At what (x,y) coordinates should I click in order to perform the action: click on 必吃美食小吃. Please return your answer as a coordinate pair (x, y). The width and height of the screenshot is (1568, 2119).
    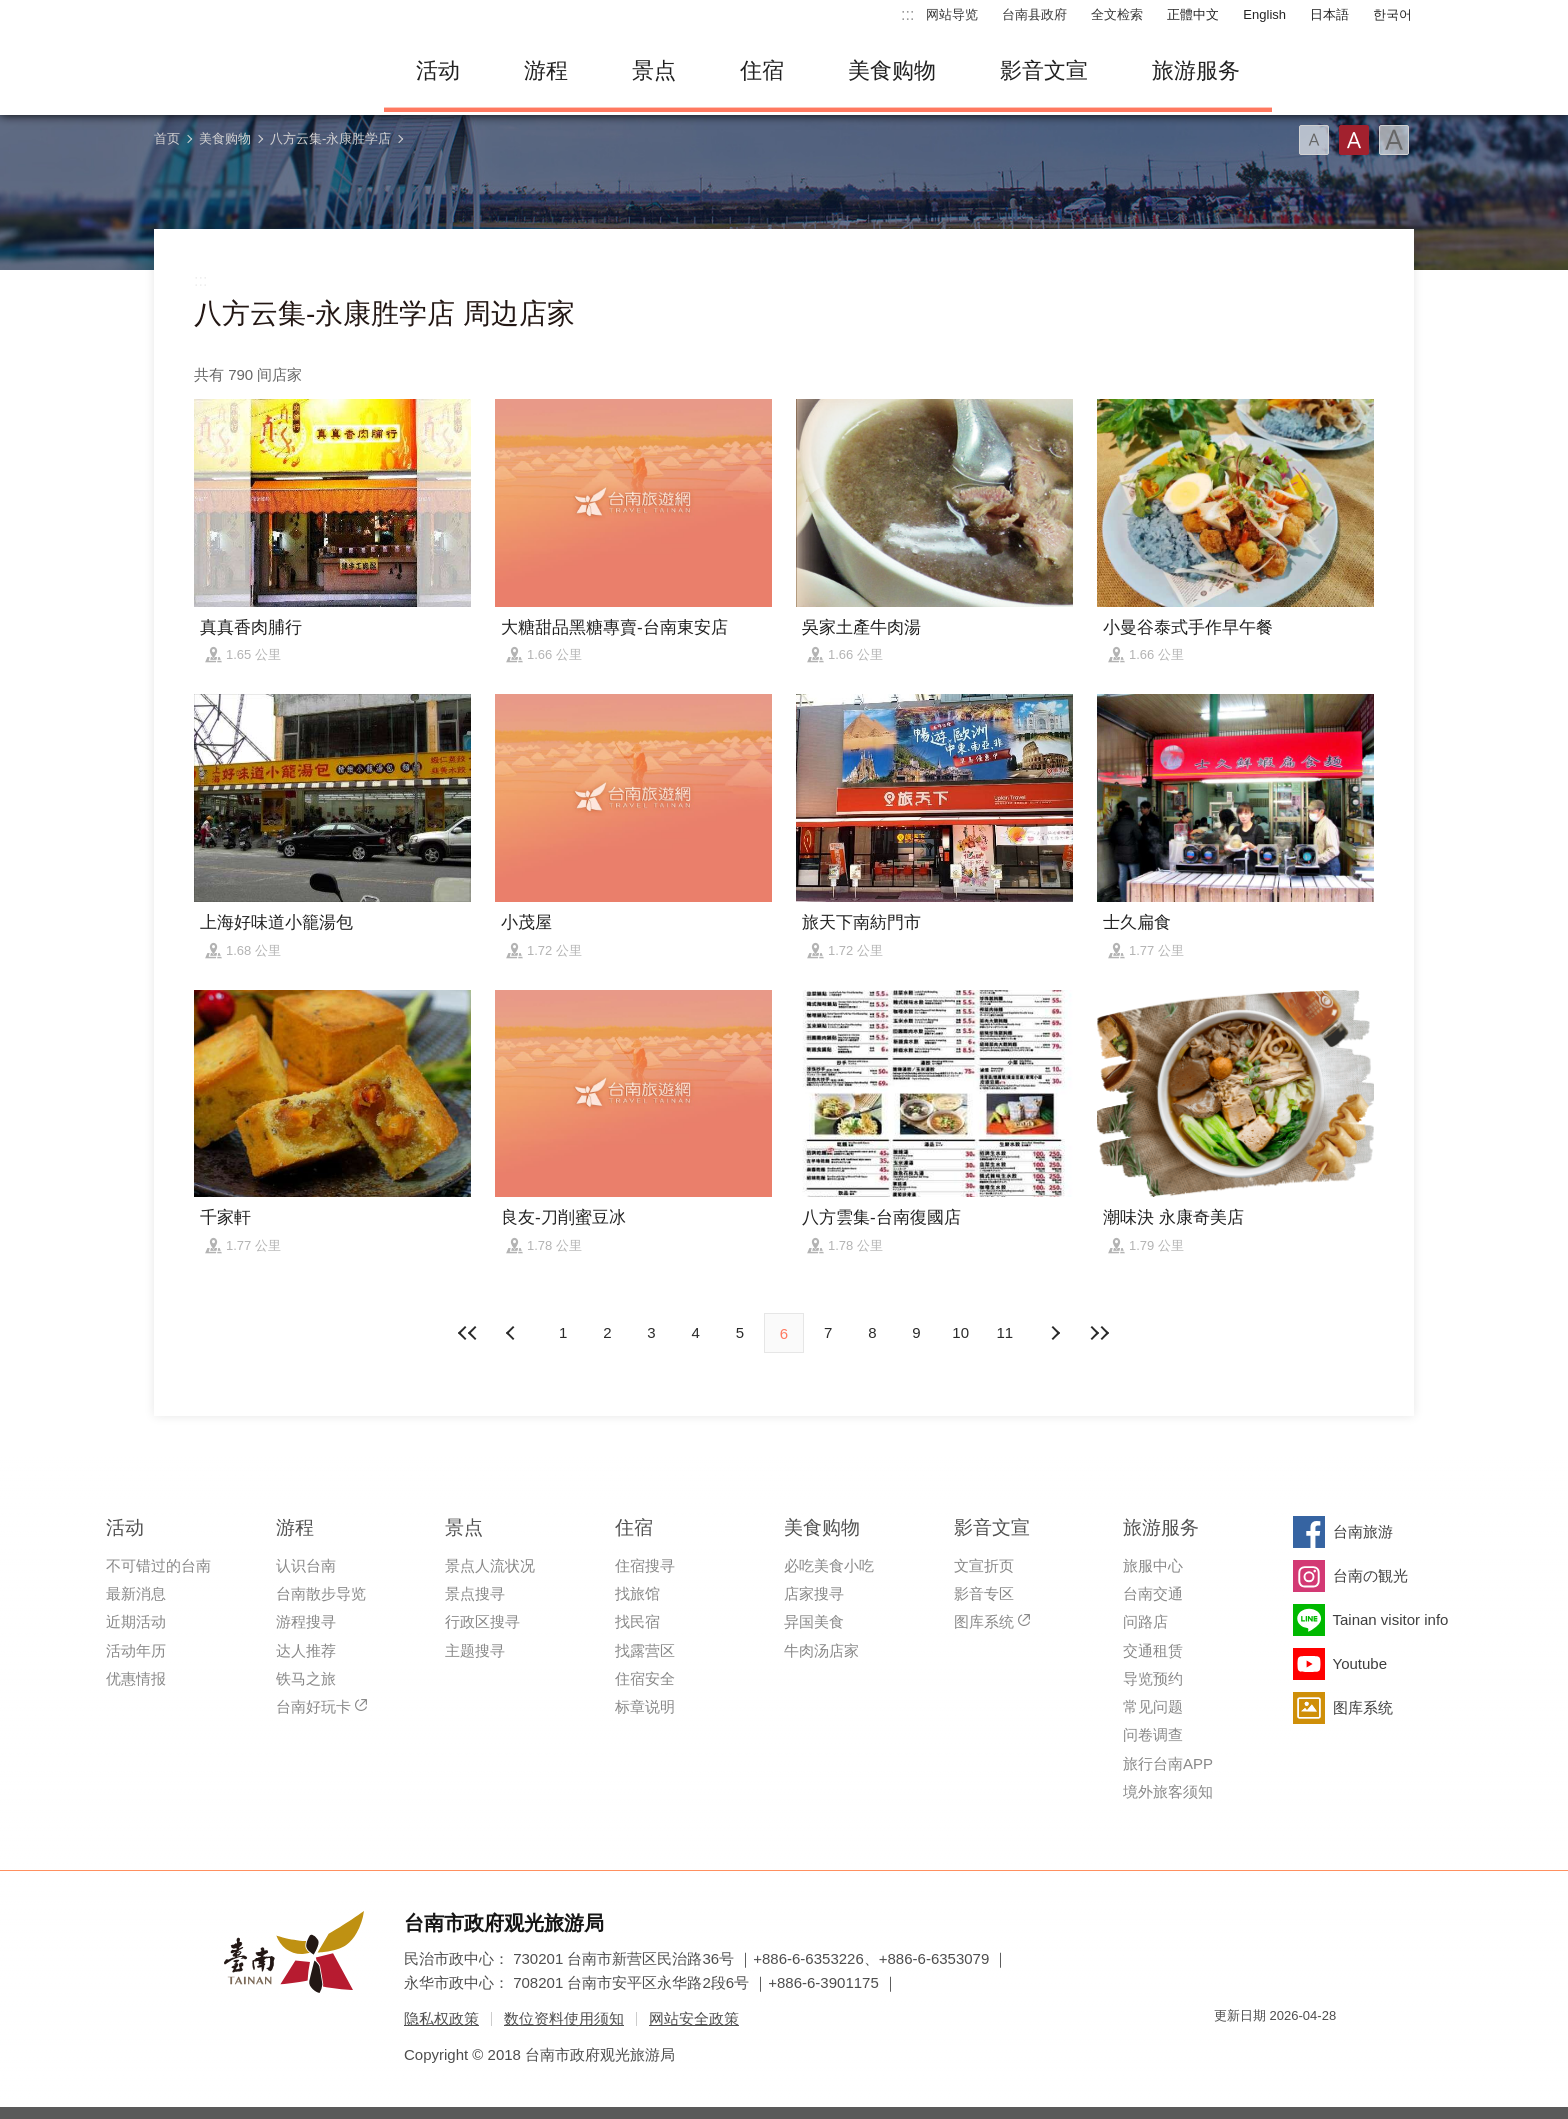
    Looking at the image, I should click on (829, 1565).